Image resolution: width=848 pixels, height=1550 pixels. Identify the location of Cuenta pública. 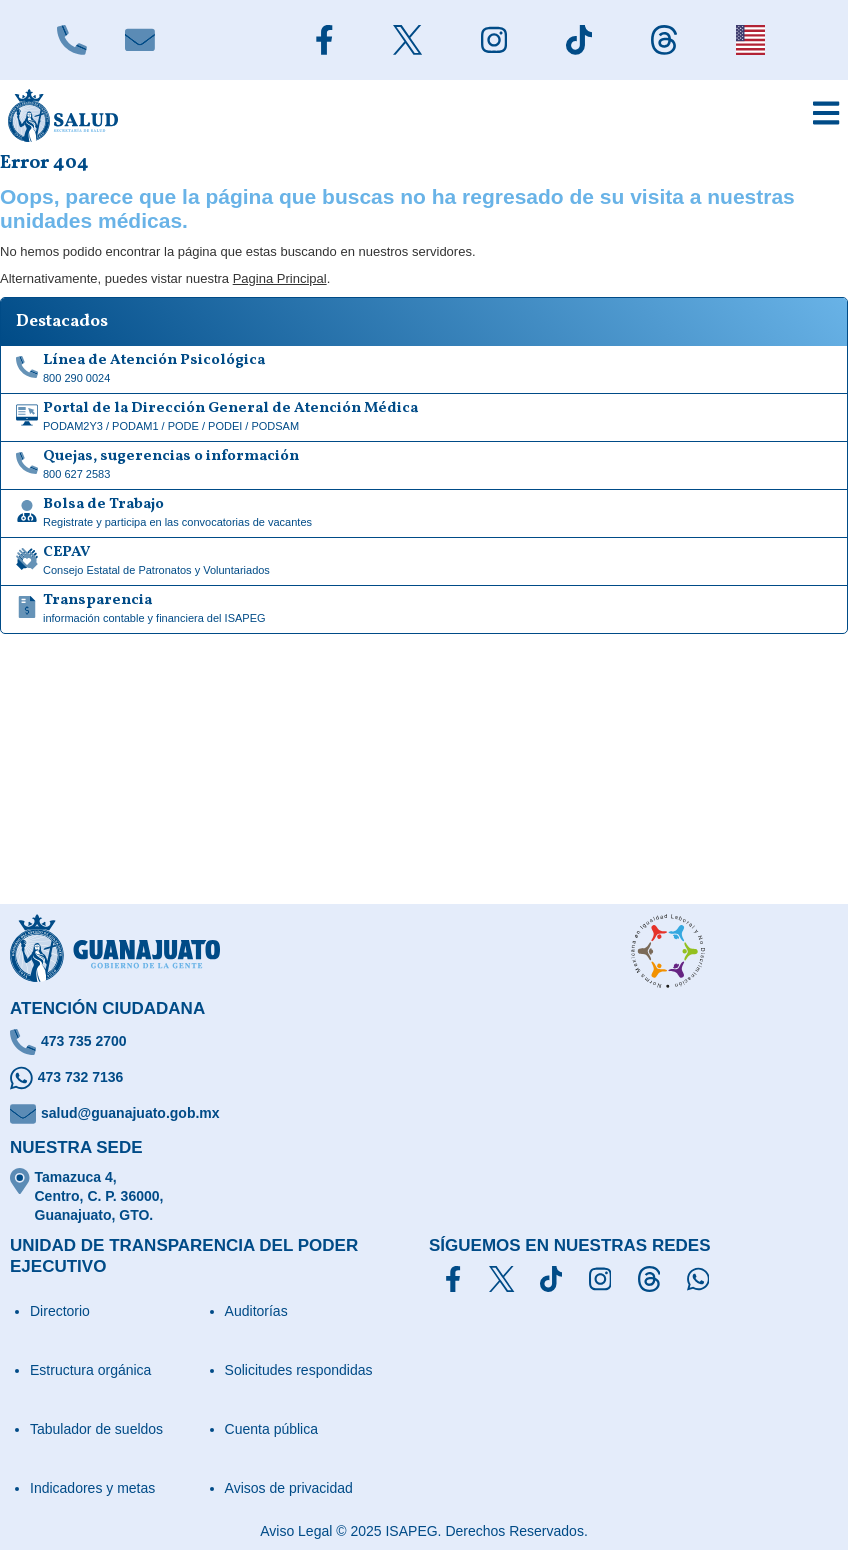
(271, 1429).